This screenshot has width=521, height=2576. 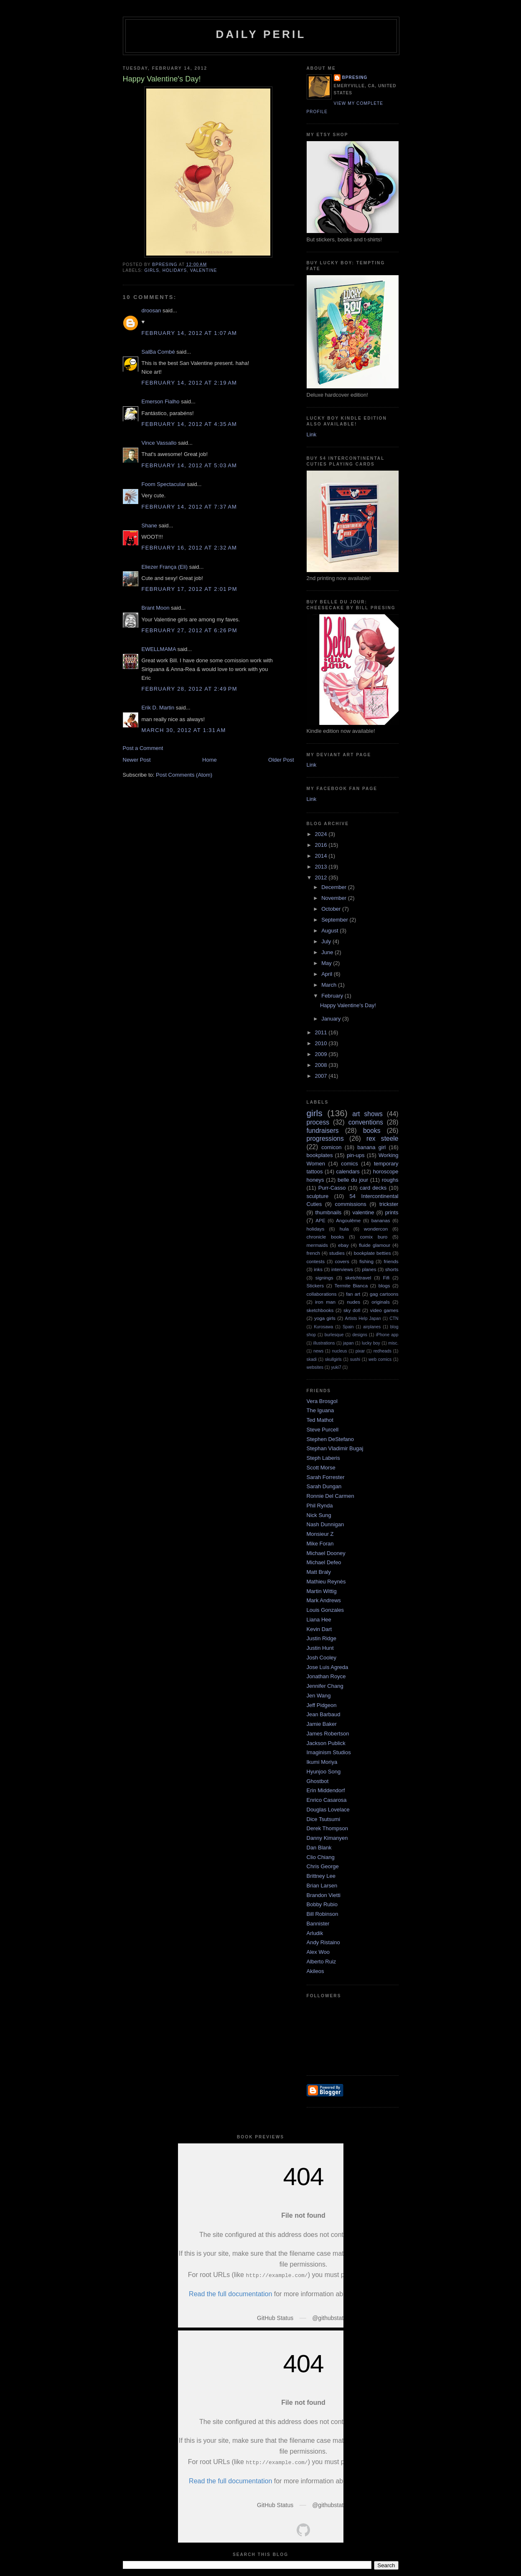 What do you see at coordinates (261, 34) in the screenshot?
I see `Daily Peril` at bounding box center [261, 34].